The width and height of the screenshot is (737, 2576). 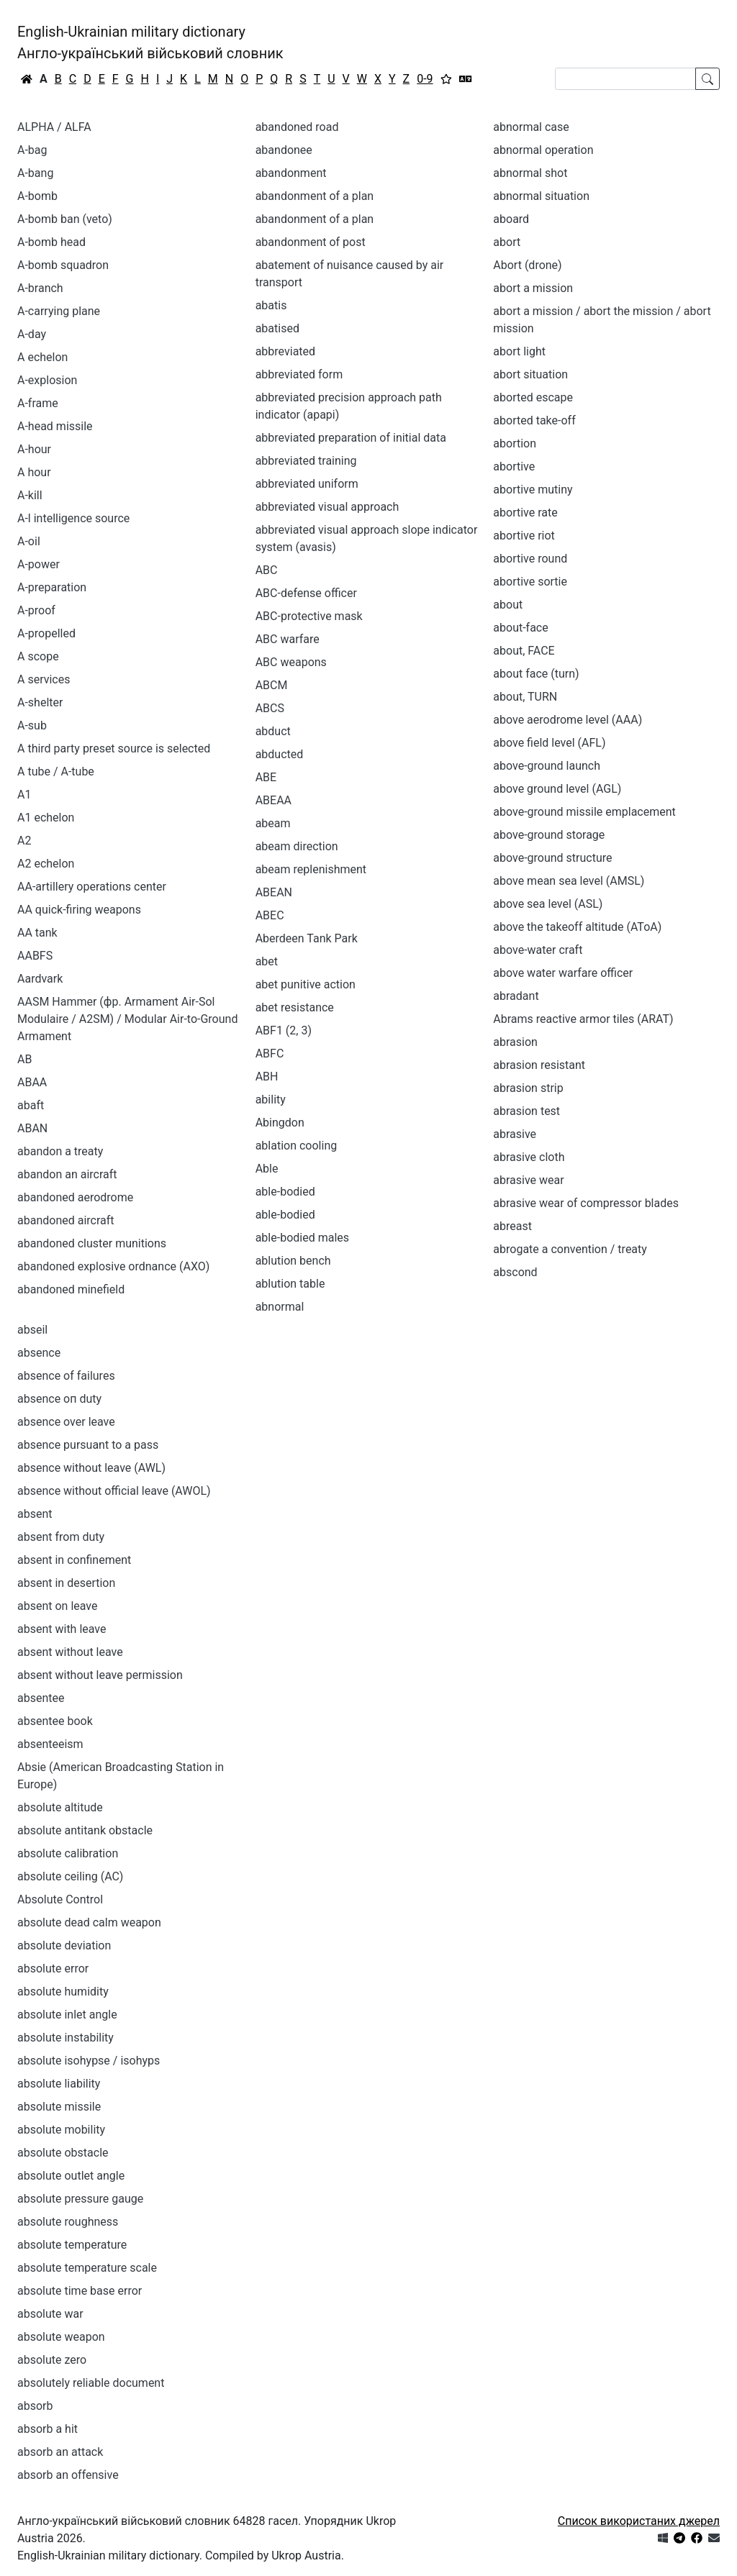 I want to click on A1 echelon, so click(x=45, y=817).